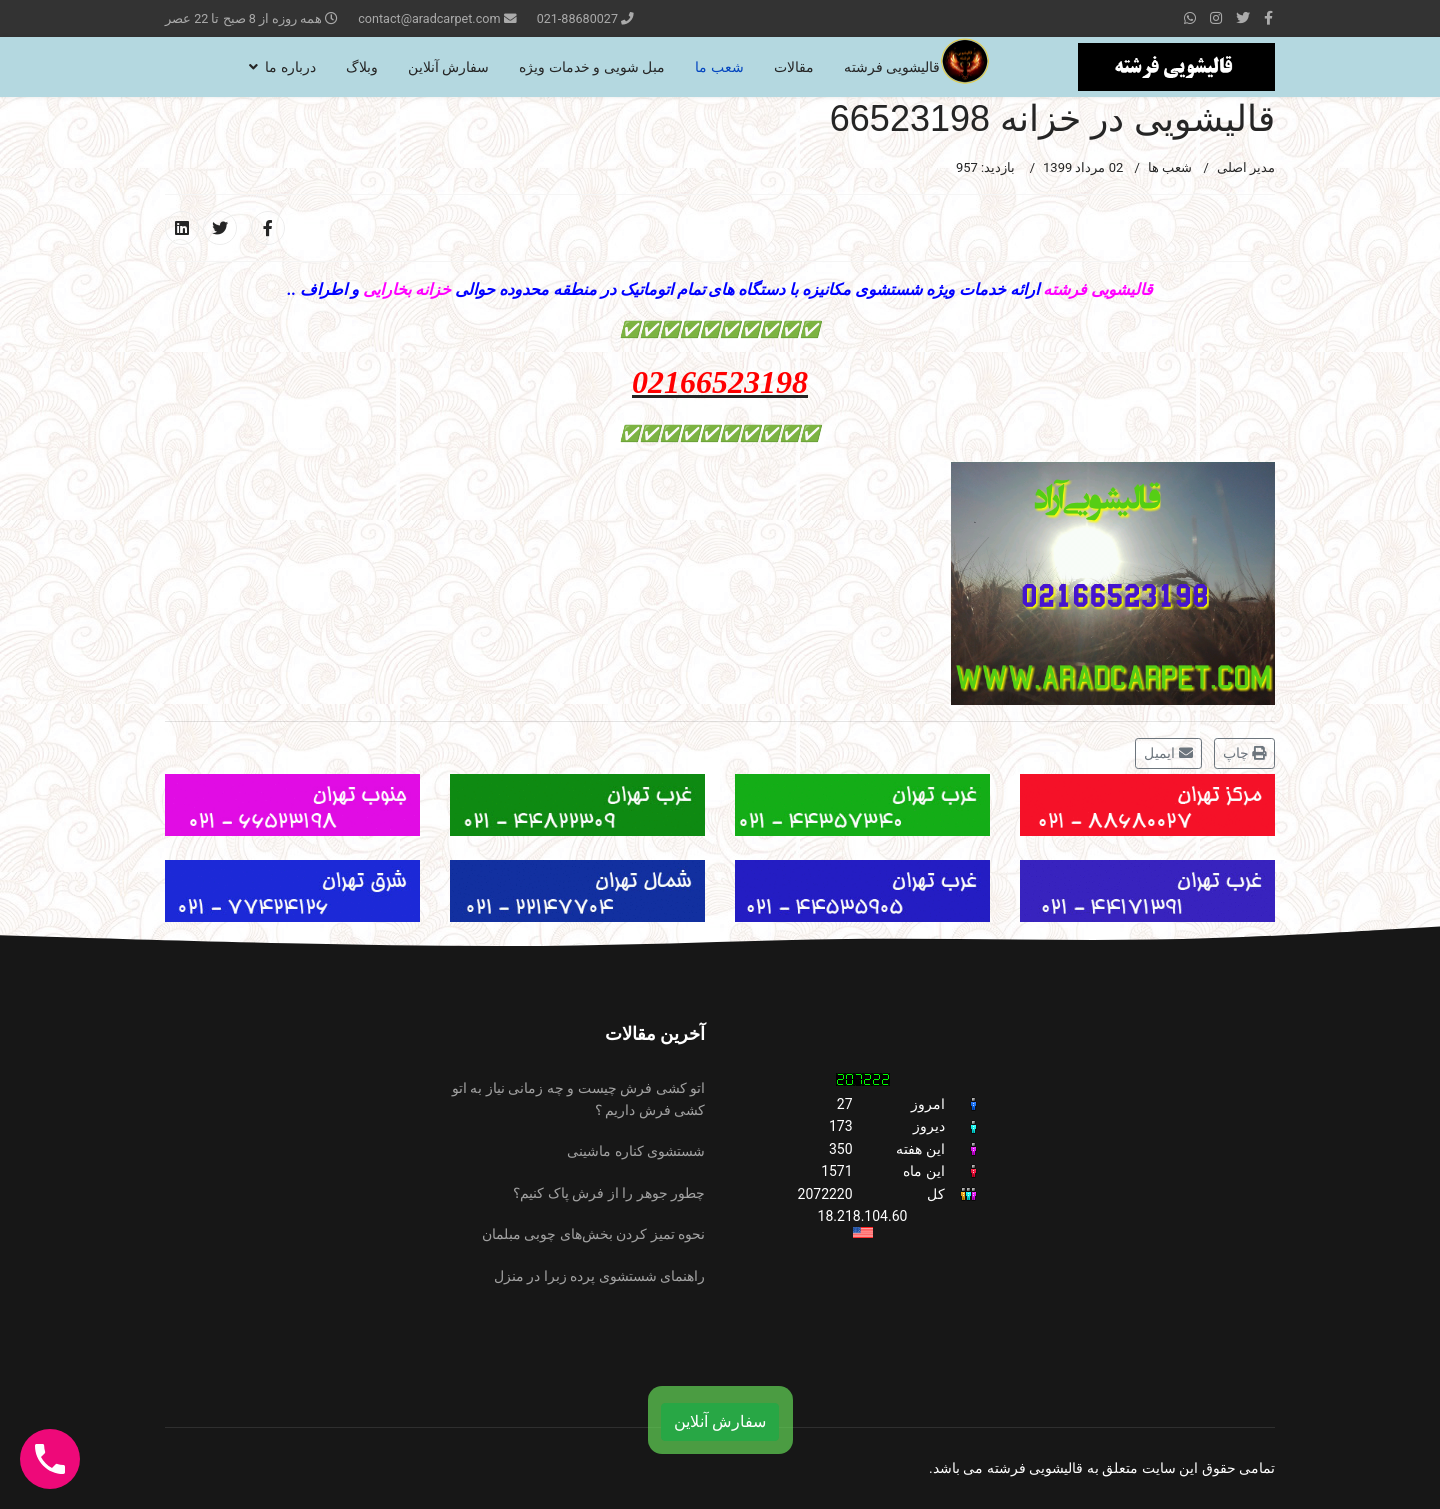 The height and width of the screenshot is (1509, 1440). I want to click on سفارش آنلاین, so click(448, 67).